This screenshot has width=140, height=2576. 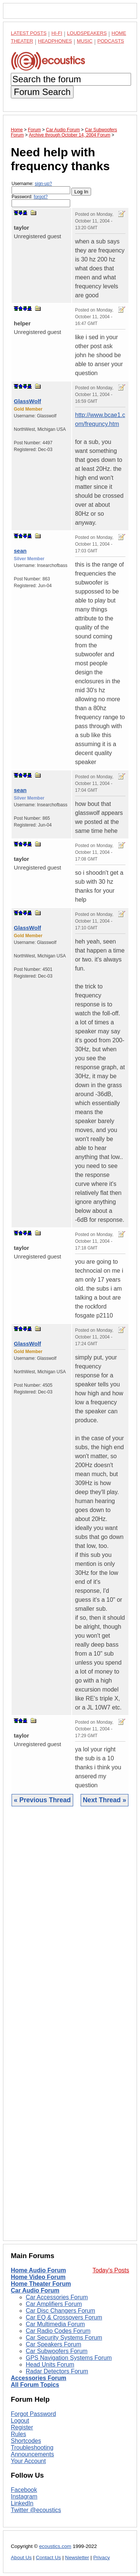 I want to click on Car Audio Forum, so click(x=35, y=2290).